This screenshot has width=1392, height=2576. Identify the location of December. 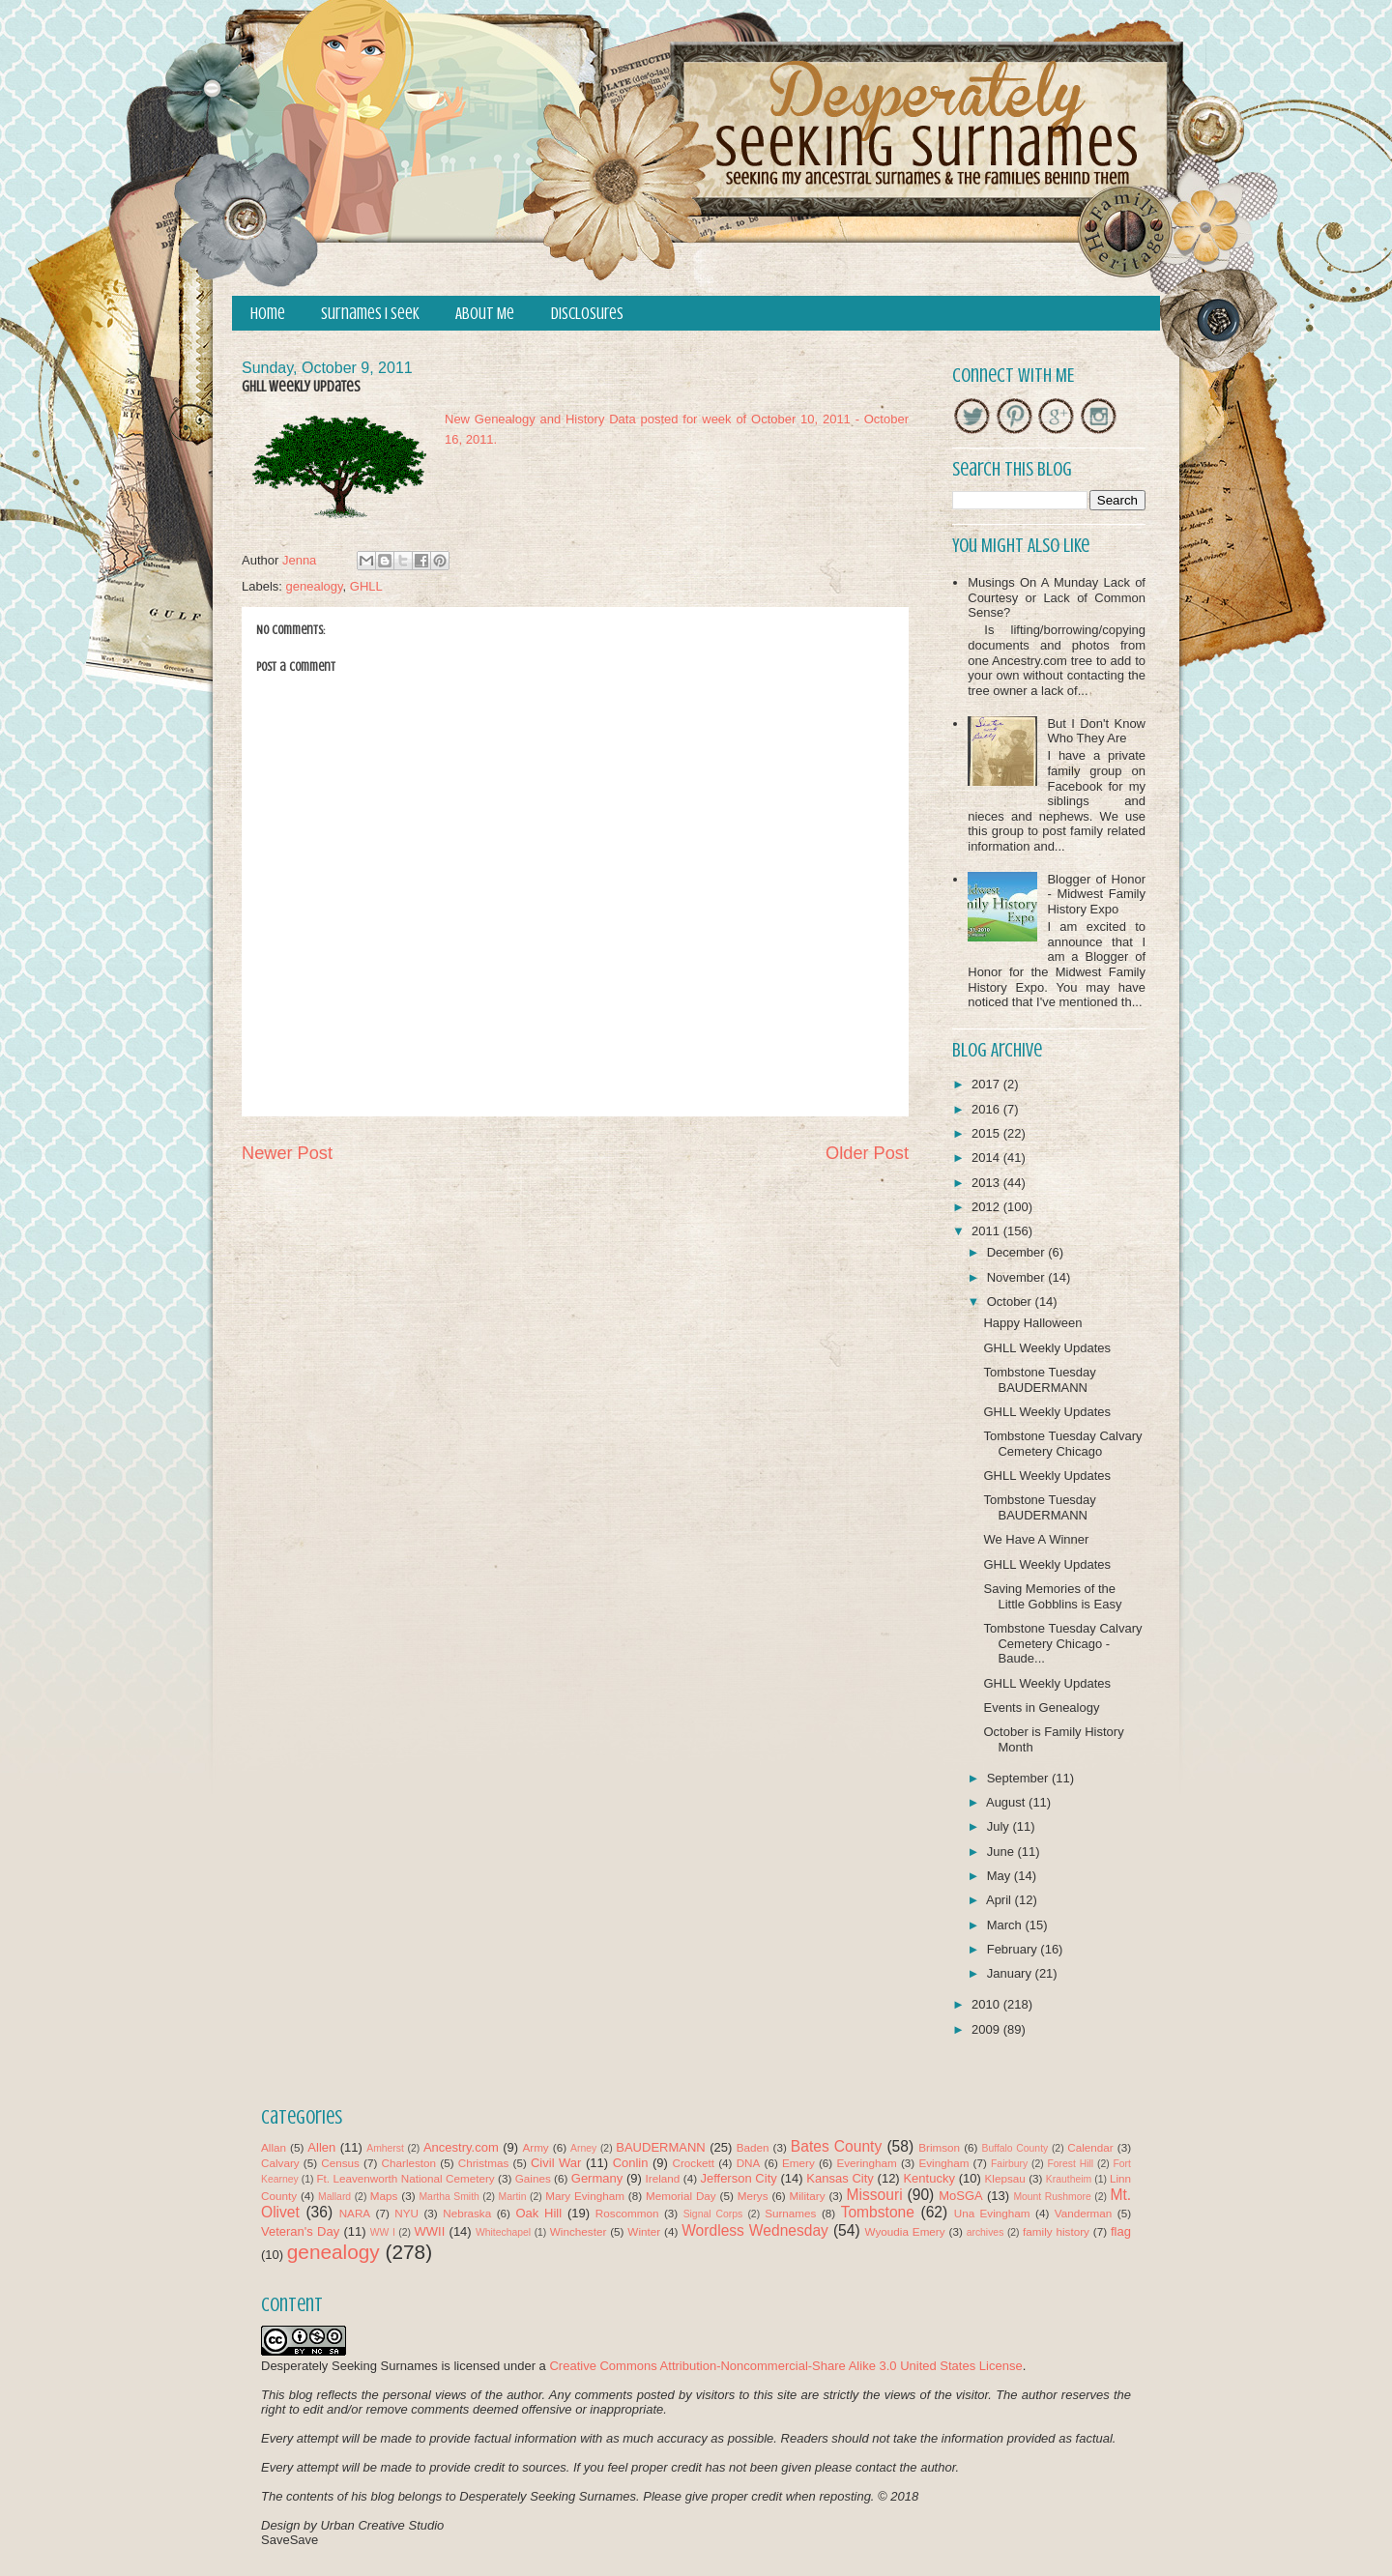
(1018, 1252).